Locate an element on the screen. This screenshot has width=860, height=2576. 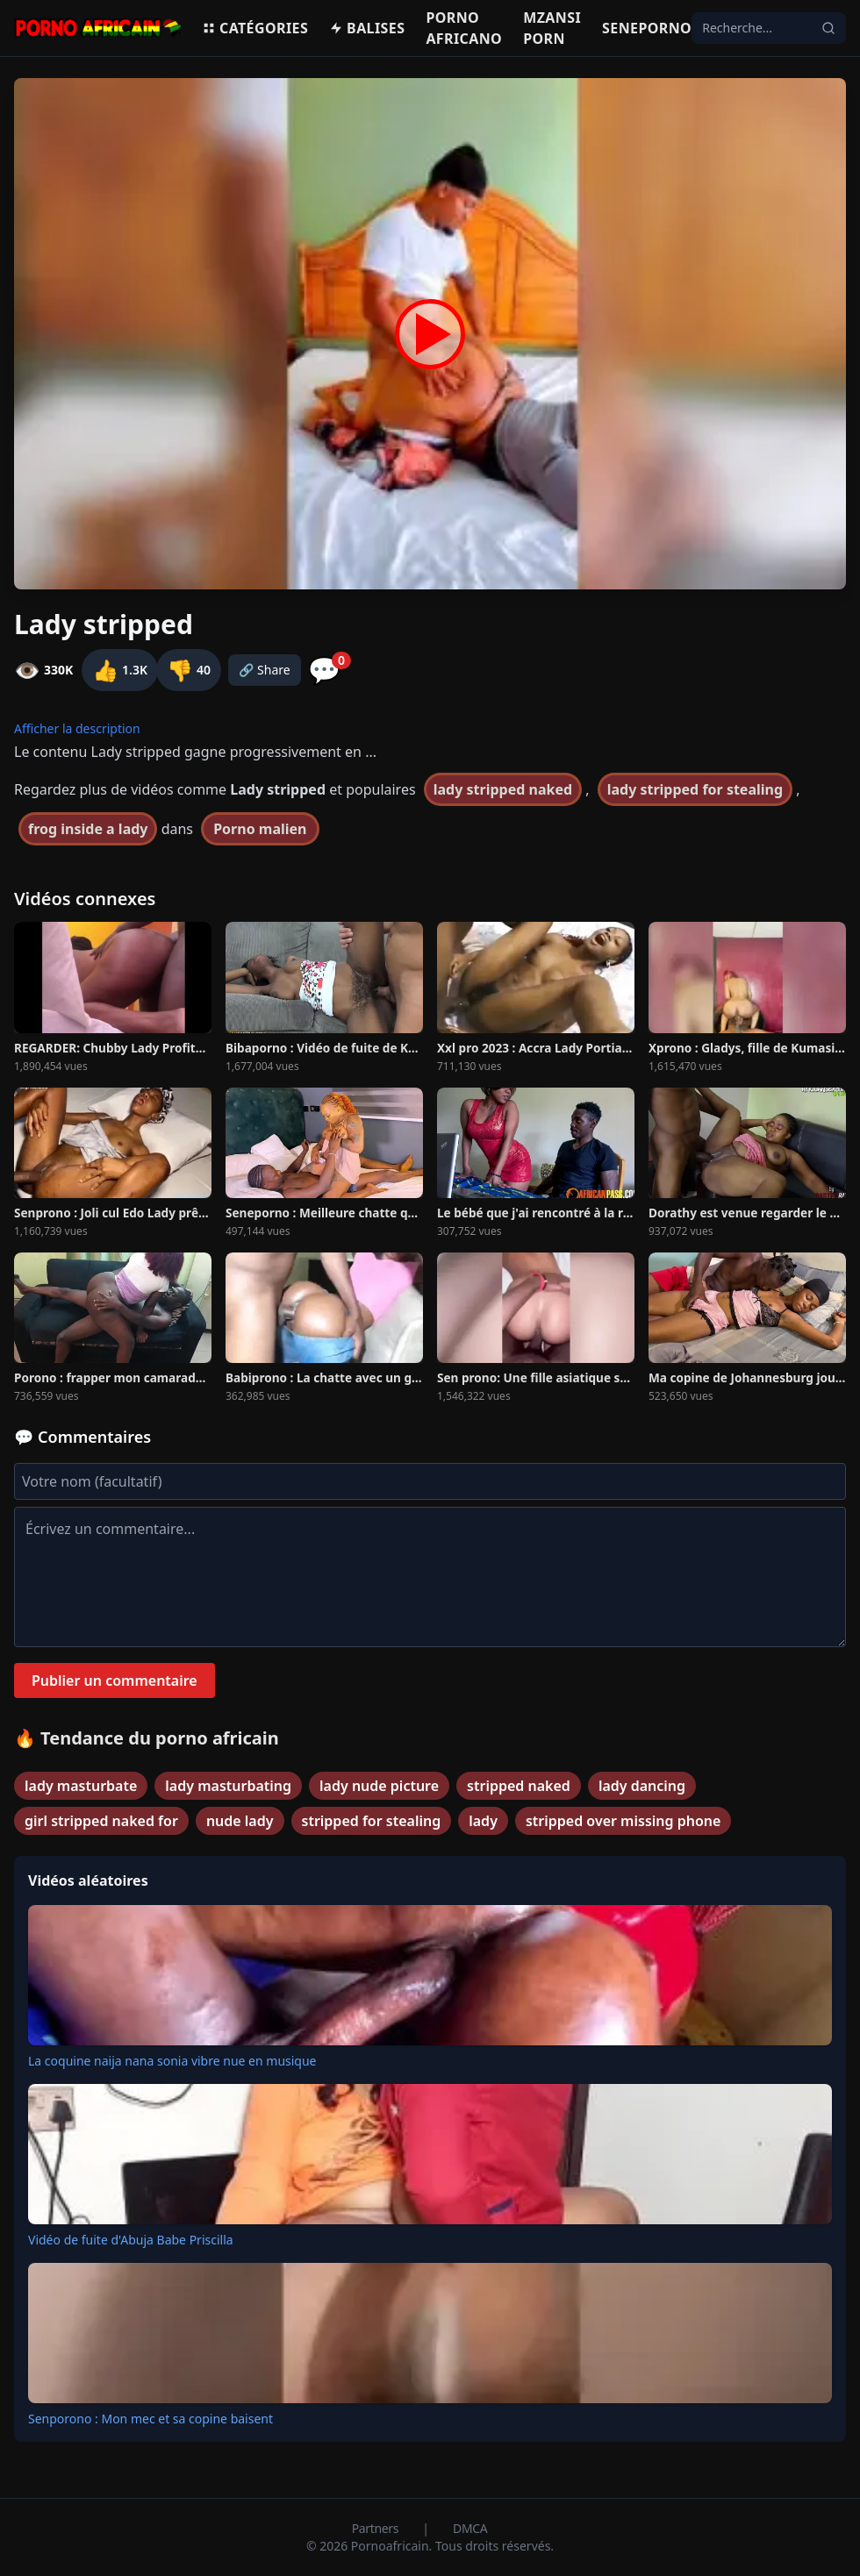
Porno malien is located at coordinates (259, 828).